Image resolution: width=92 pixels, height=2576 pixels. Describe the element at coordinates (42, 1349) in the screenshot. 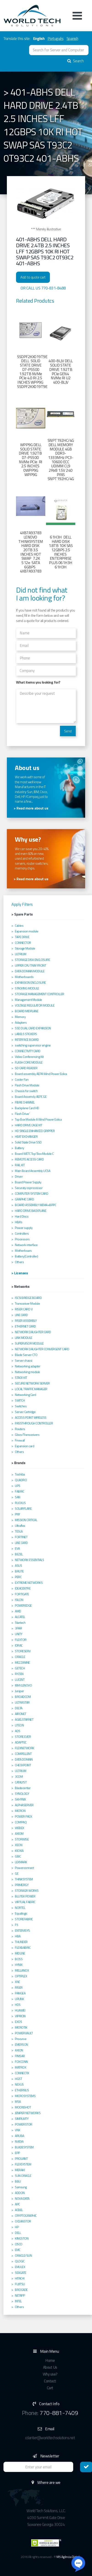

I see `NETWORK DAUGHTER CONVERGENT CARD` at that location.